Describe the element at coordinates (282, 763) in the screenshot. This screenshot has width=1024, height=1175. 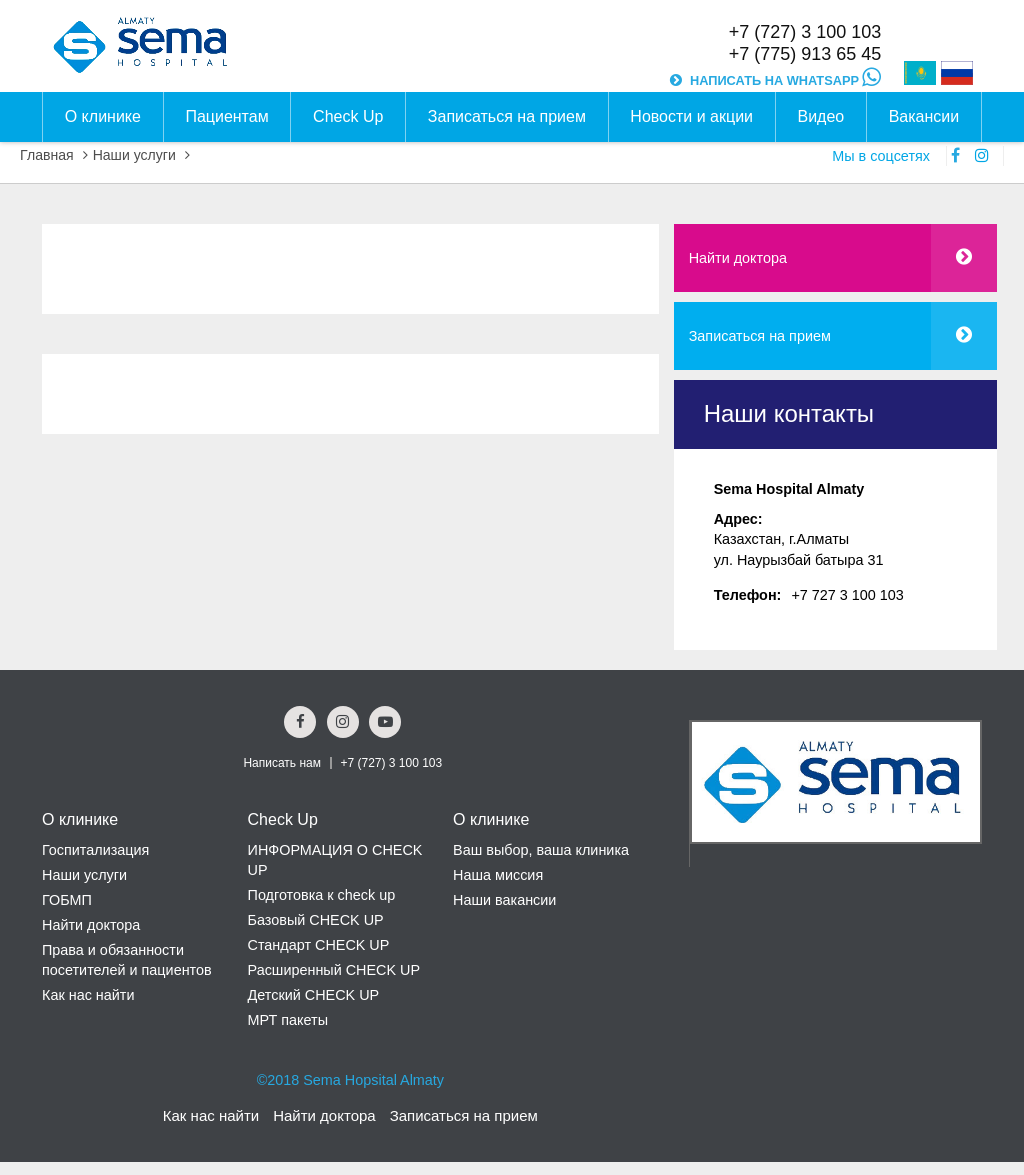
I see `Написать нам` at that location.